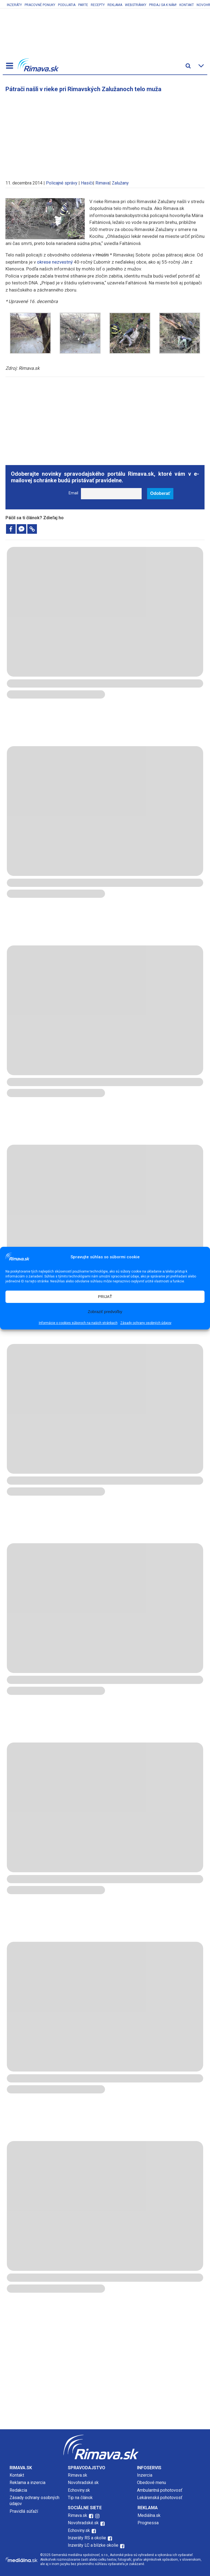 Image resolution: width=210 pixels, height=2576 pixels. Describe the element at coordinates (145, 1323) in the screenshot. I see `Zásady ochrany osobných údajov` at that location.